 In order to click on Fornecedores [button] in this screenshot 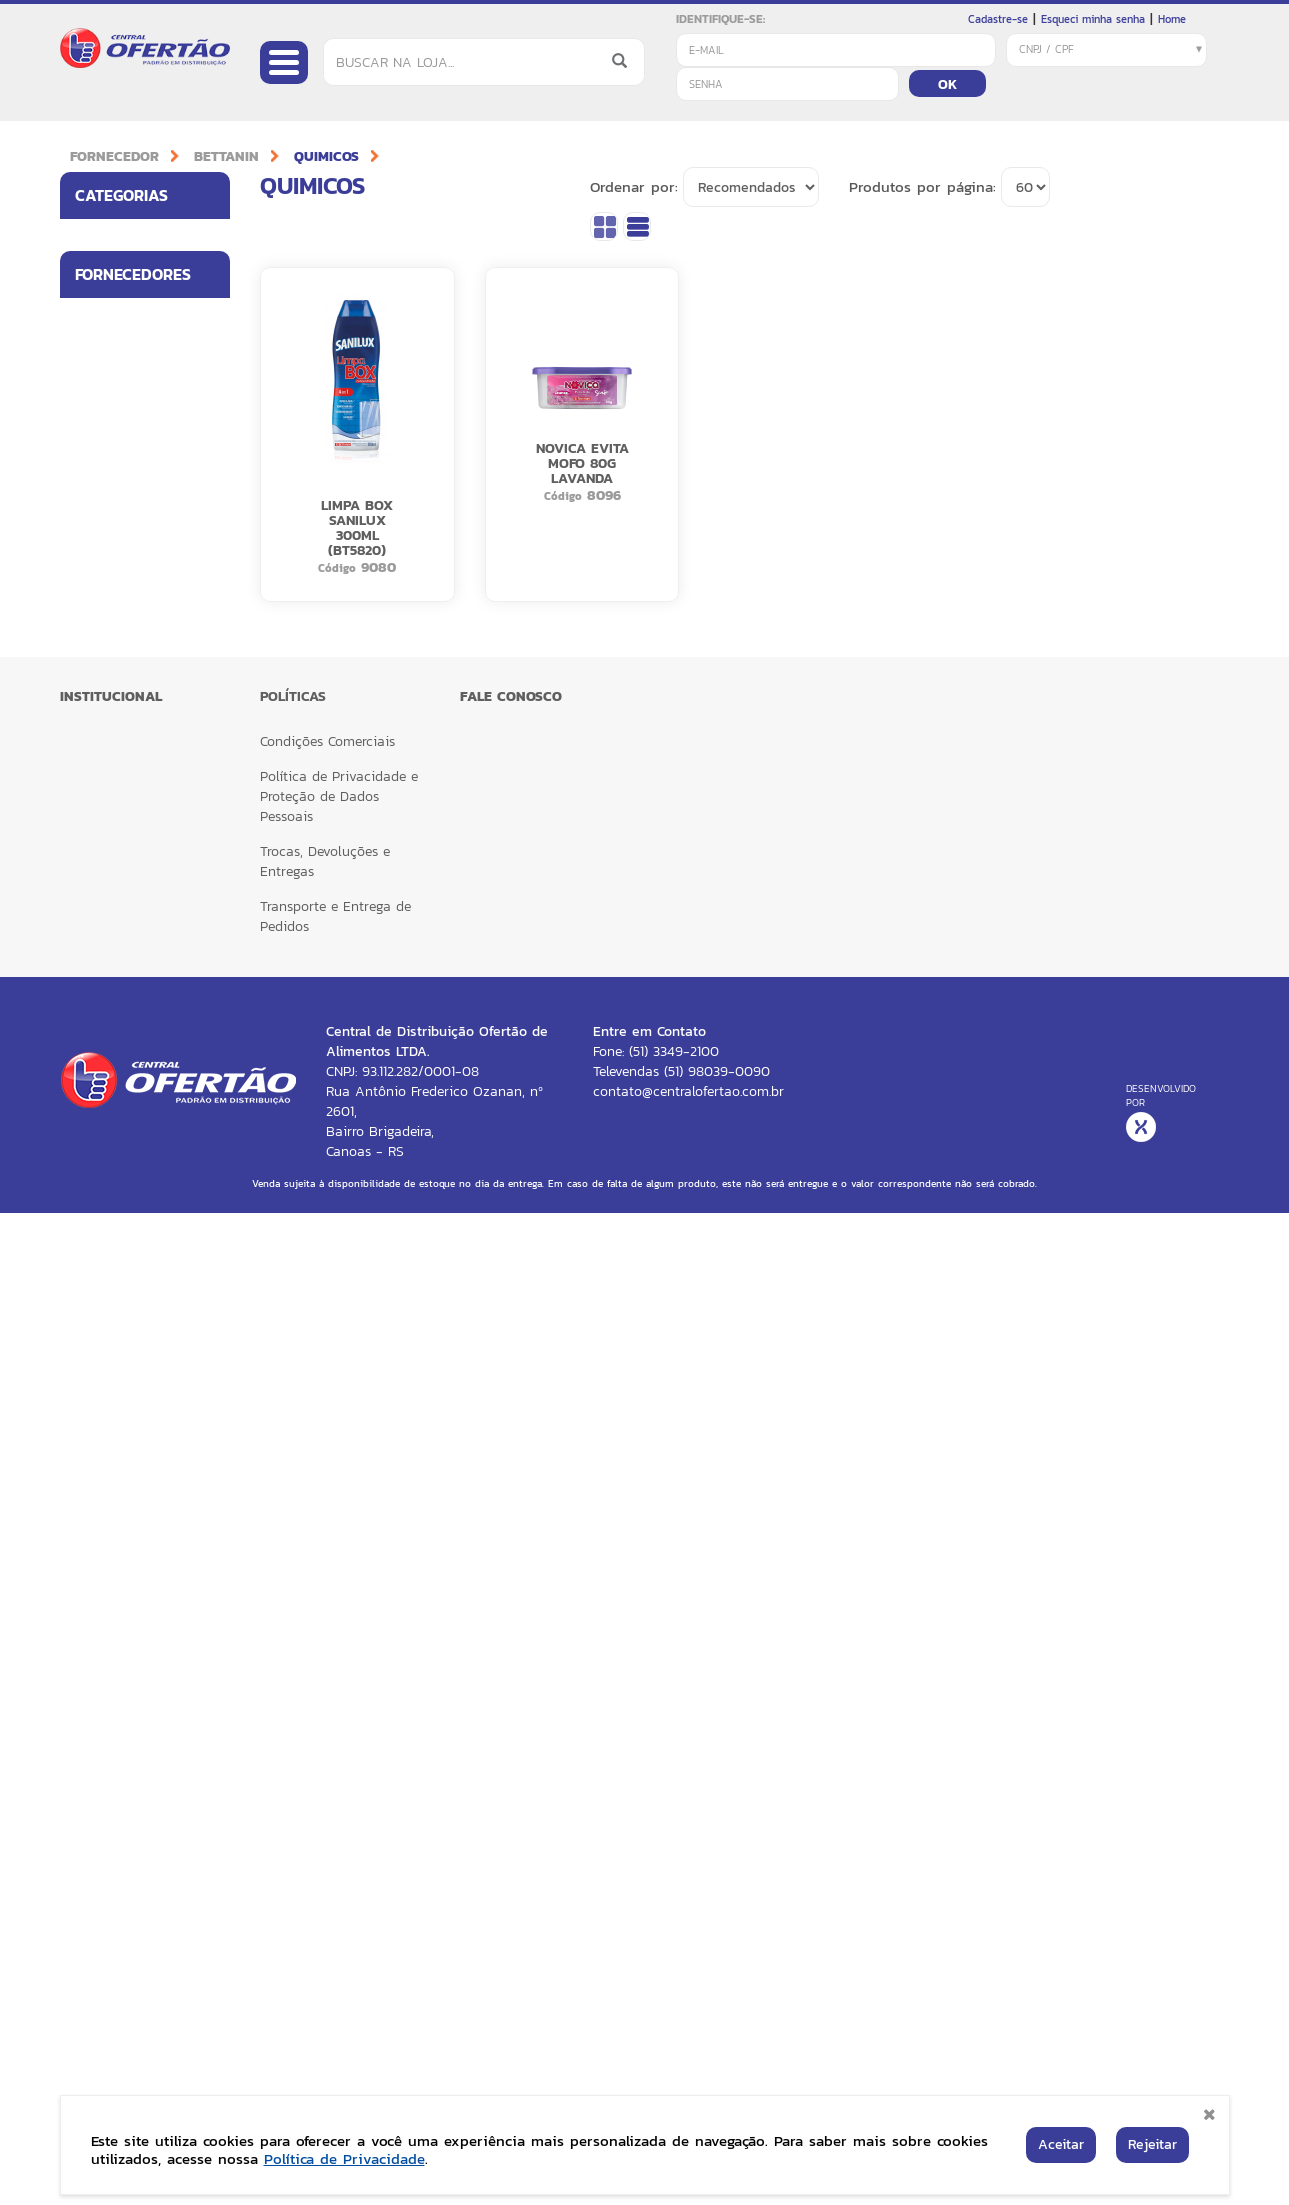, I will do `click(152, 507)`.